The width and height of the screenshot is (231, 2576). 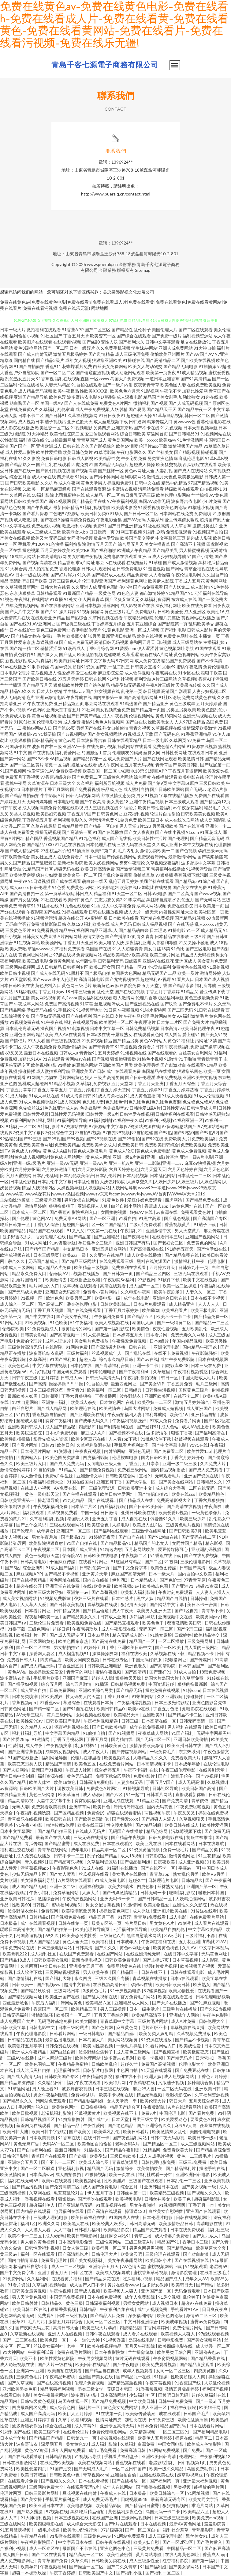 What do you see at coordinates (181, 2168) in the screenshot?
I see `国产精品福利片` at bounding box center [181, 2168].